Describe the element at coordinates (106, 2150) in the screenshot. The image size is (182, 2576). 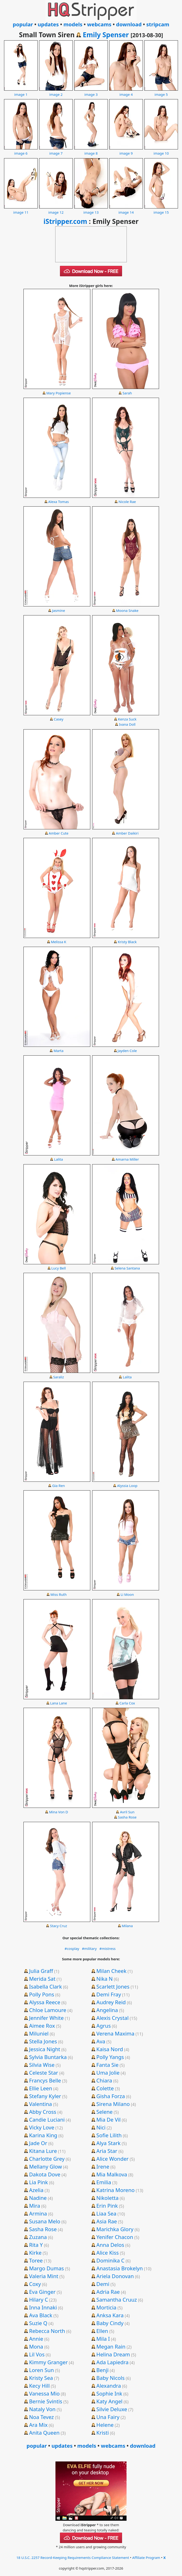
I see `Aria Star` at that location.